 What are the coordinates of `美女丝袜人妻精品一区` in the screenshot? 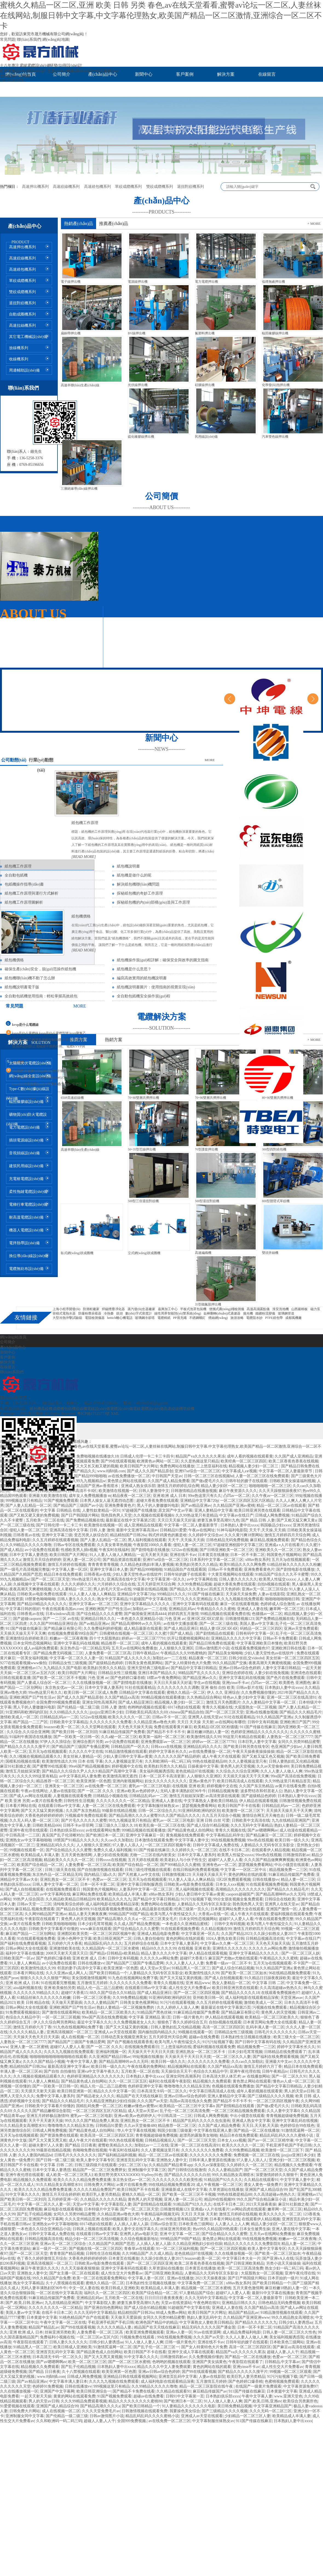 It's located at (82, 1756).